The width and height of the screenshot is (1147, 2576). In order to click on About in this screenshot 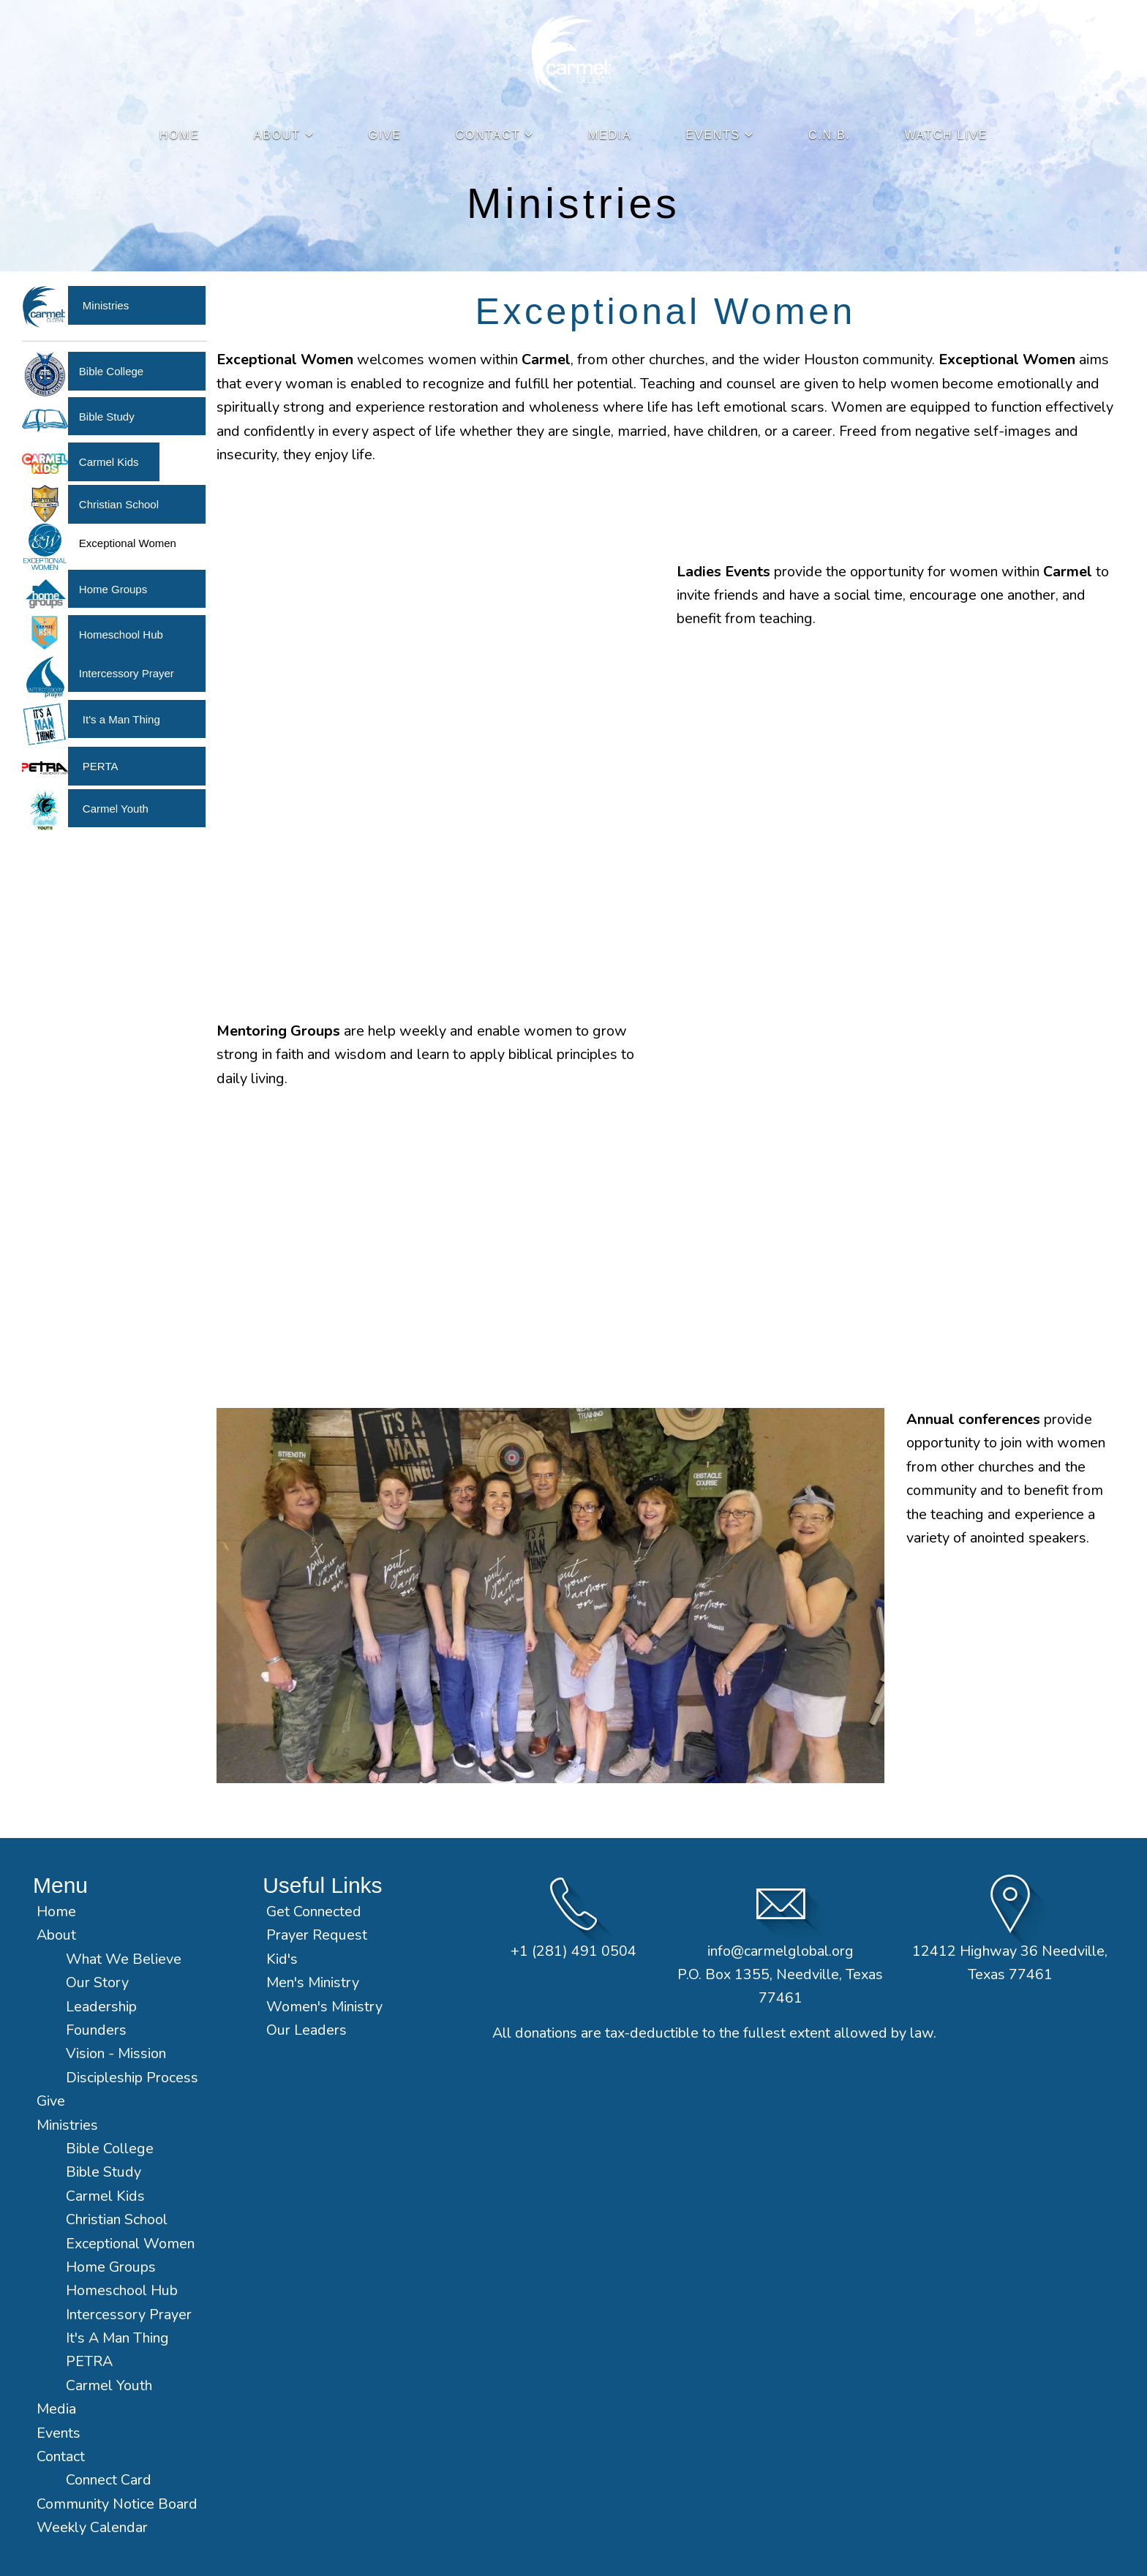, I will do `click(284, 135)`.